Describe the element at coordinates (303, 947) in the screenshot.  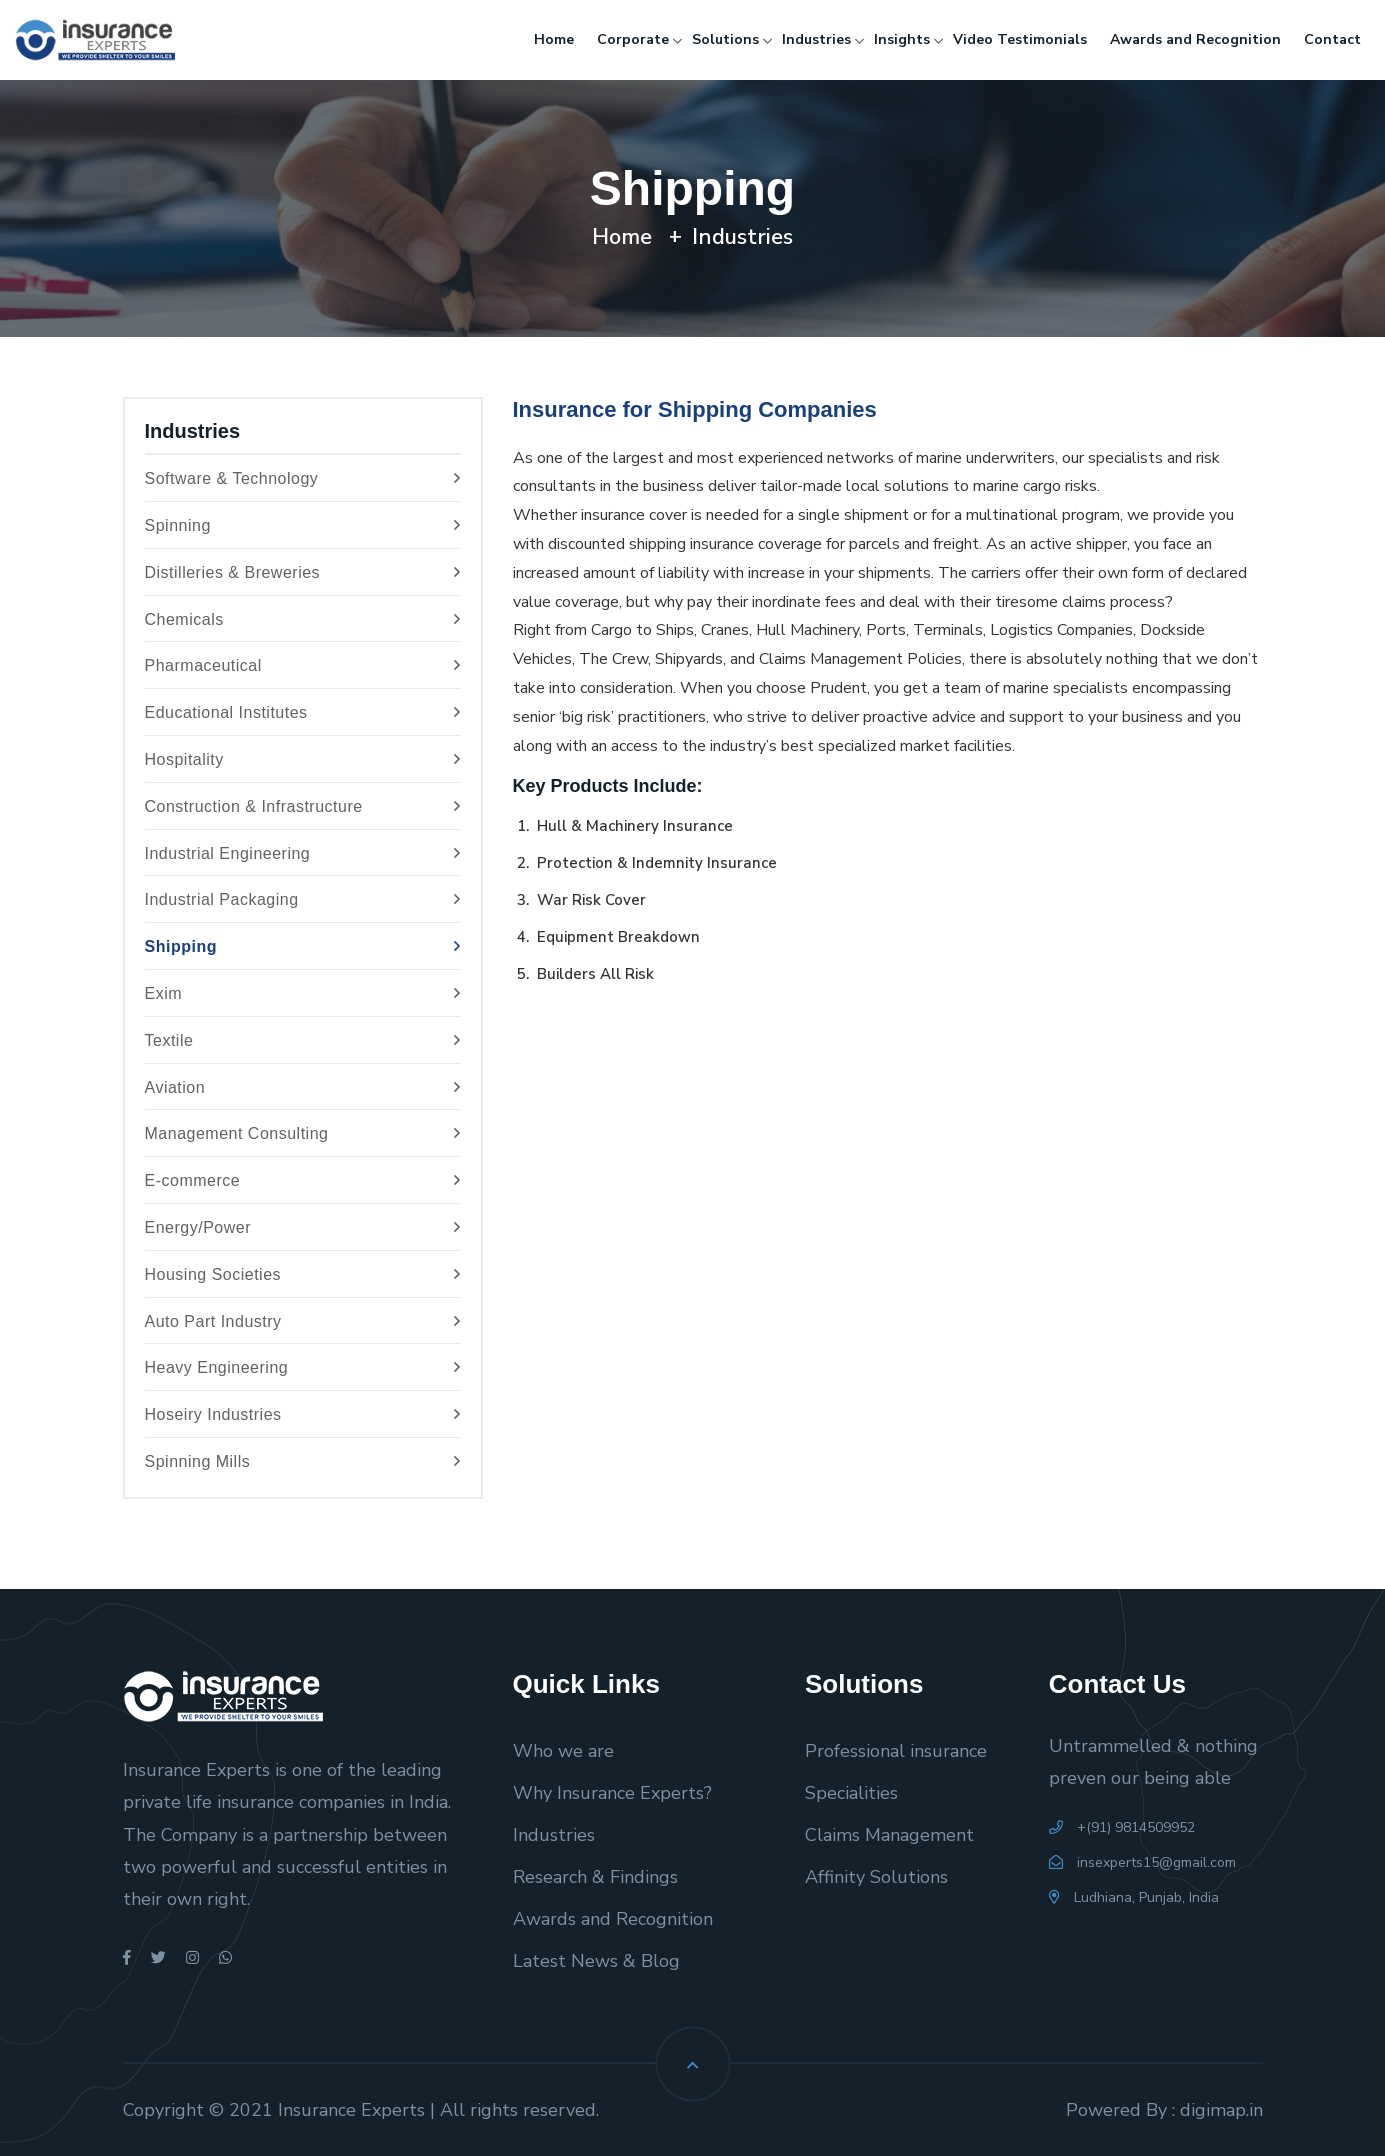
I see `Shipping` at that location.